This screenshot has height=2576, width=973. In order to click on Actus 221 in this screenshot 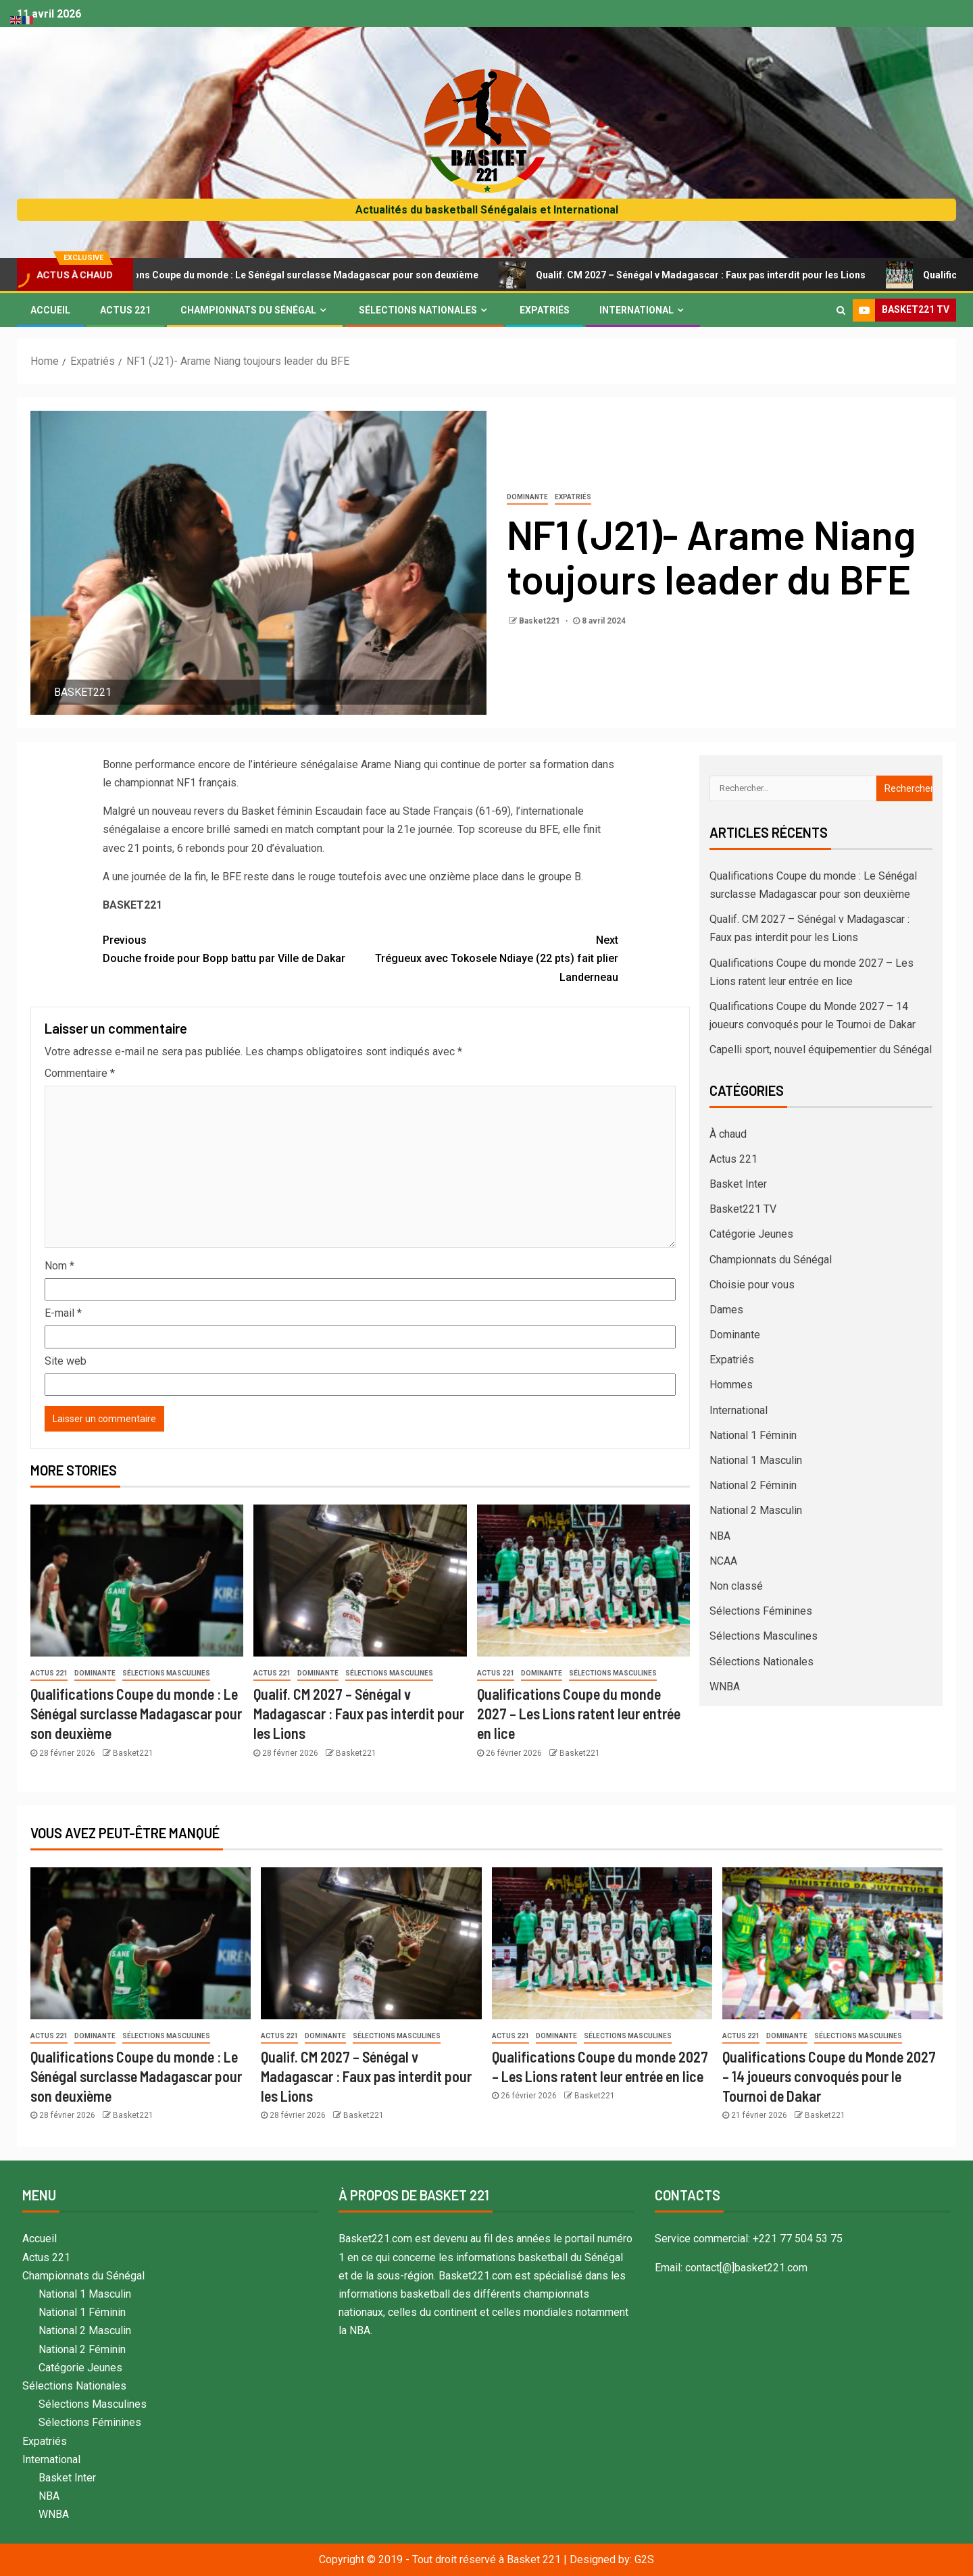, I will do `click(125, 310)`.